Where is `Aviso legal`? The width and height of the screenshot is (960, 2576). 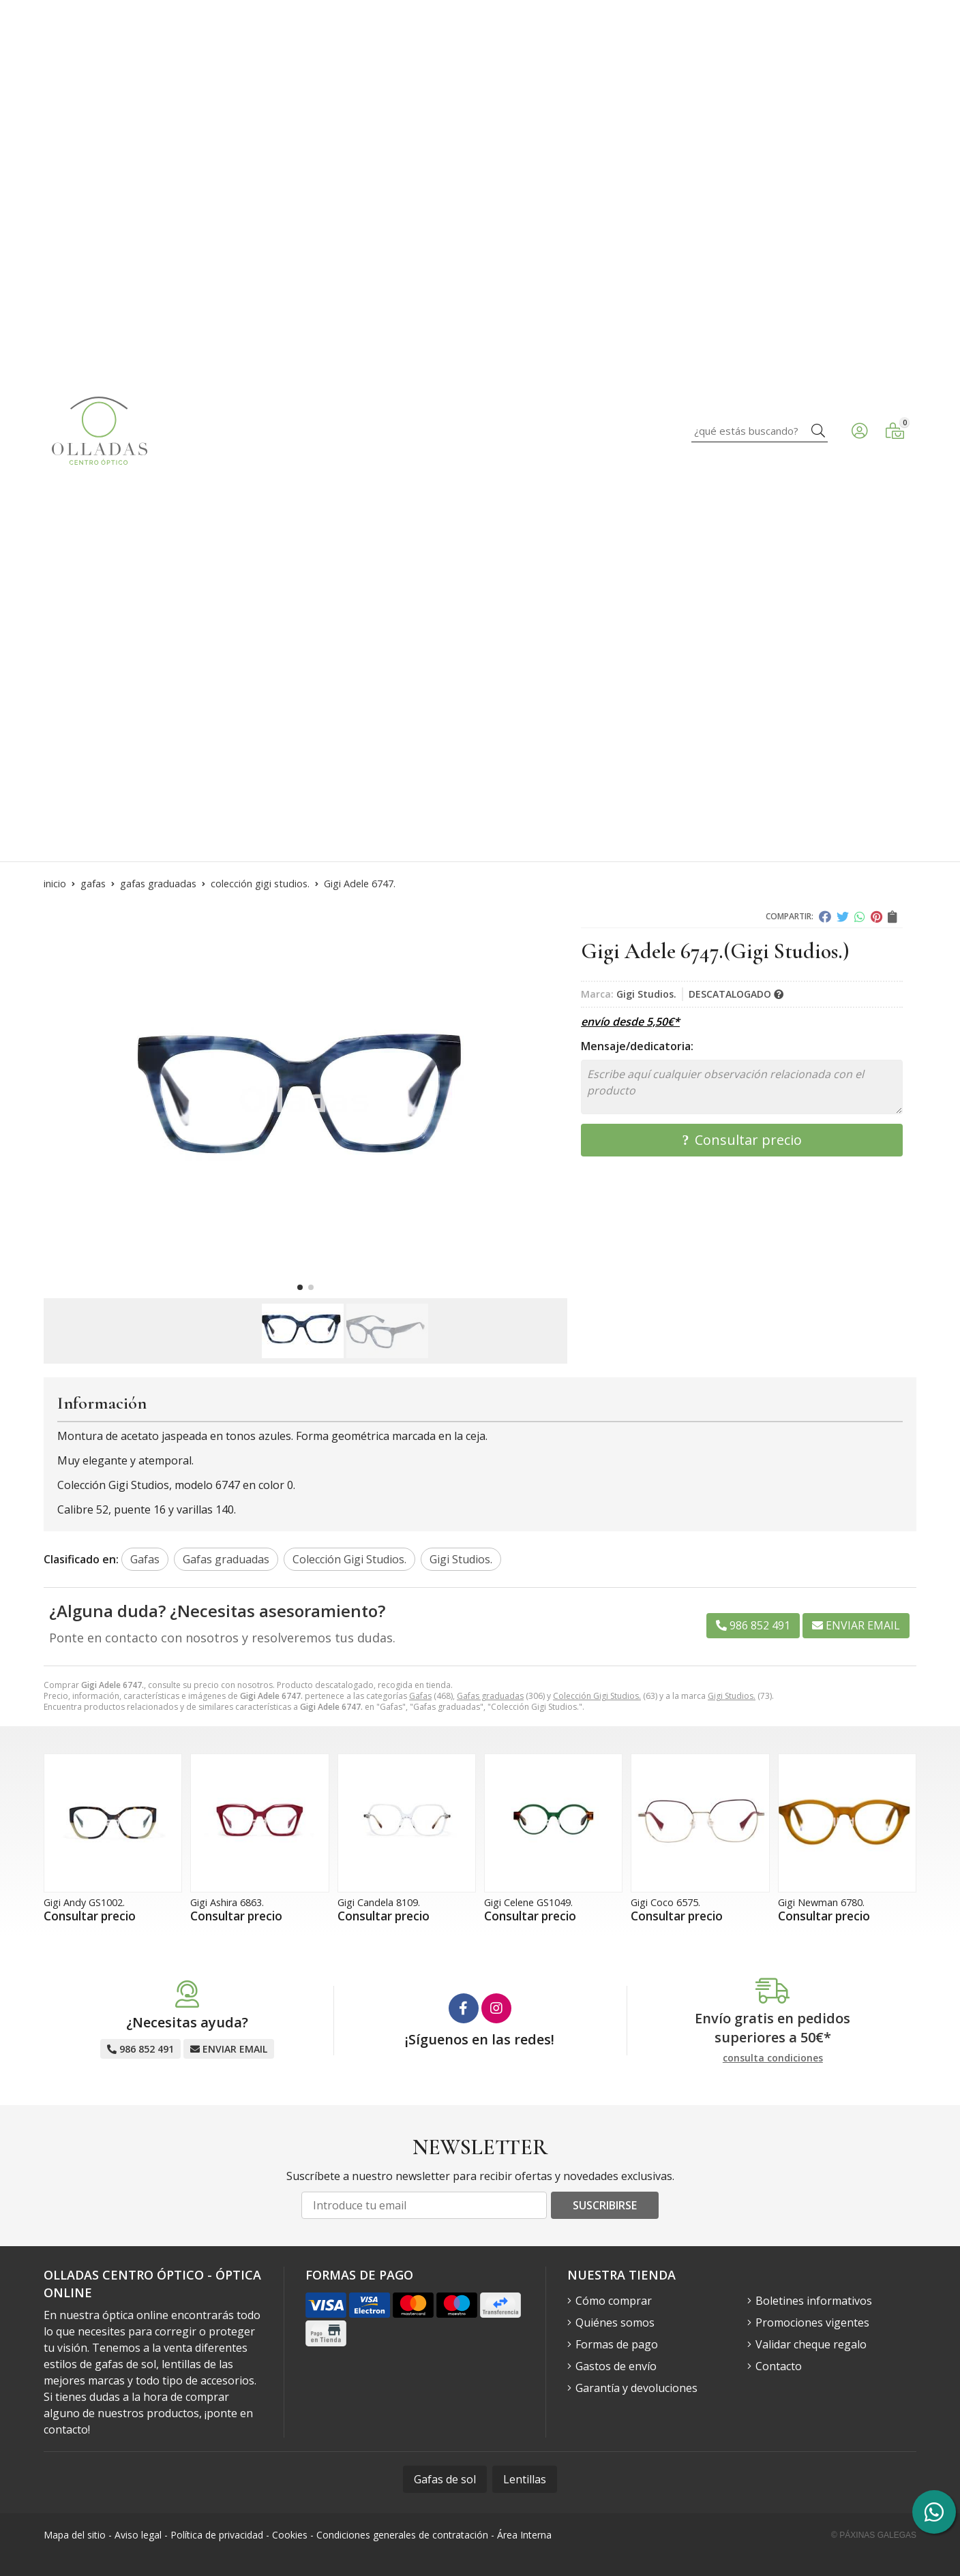
Aviso legal is located at coordinates (138, 2534).